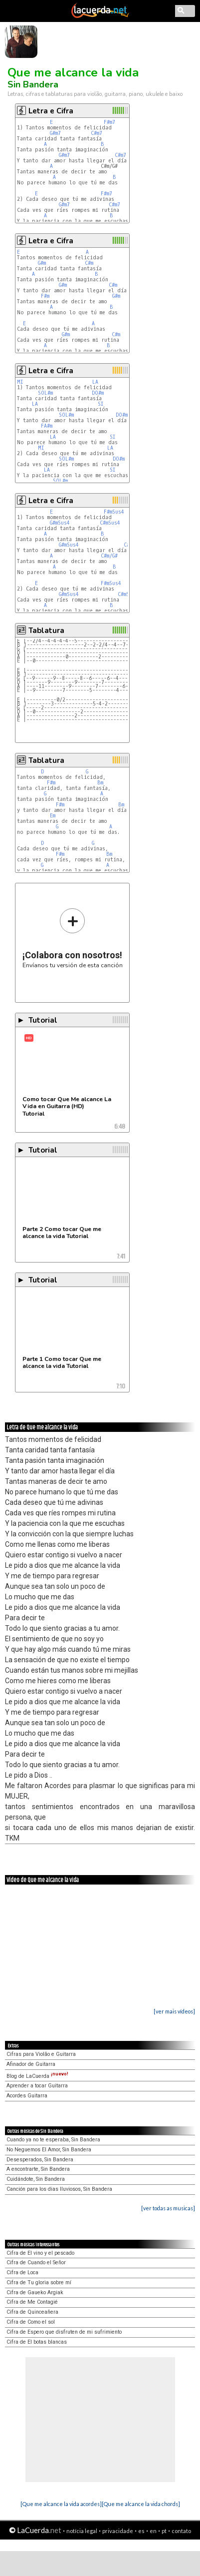 This screenshot has width=200, height=2576. What do you see at coordinates (153, 2531) in the screenshot?
I see `en` at bounding box center [153, 2531].